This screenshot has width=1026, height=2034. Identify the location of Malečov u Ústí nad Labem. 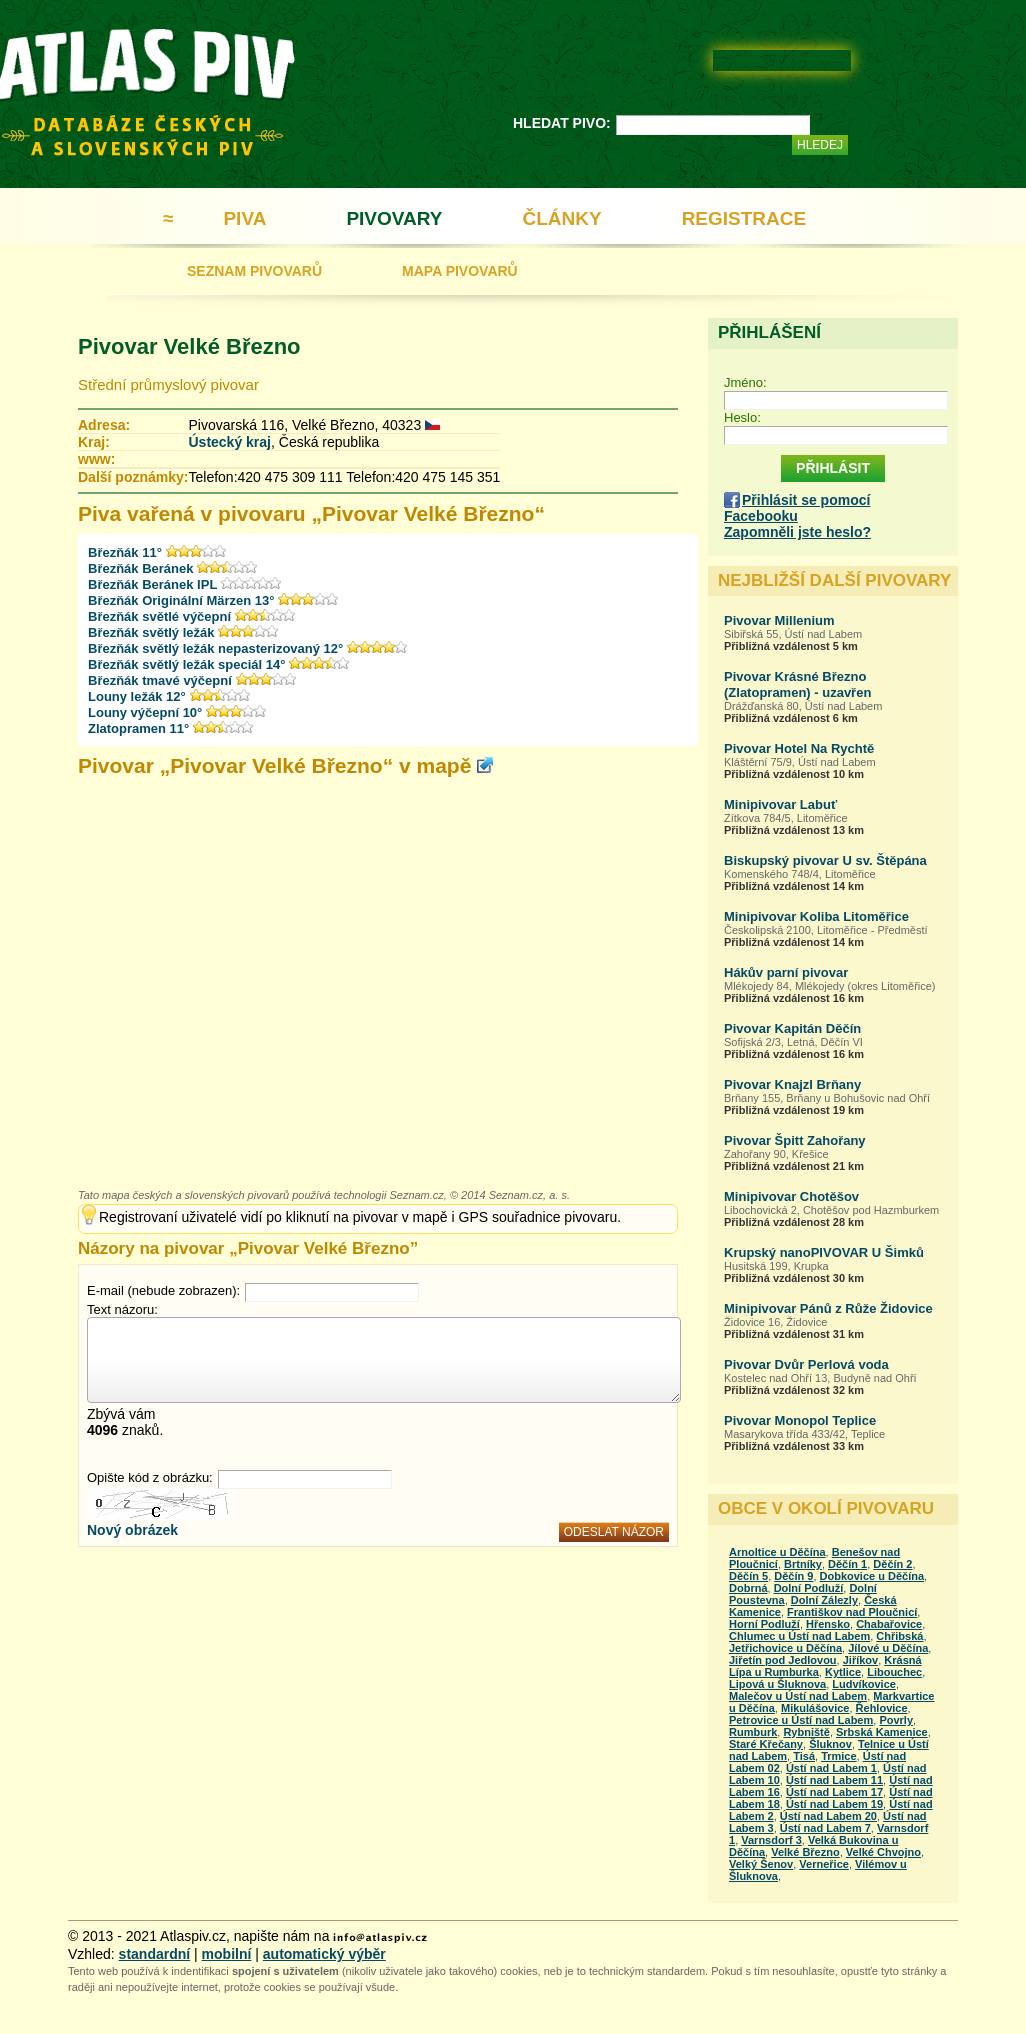
(798, 1696).